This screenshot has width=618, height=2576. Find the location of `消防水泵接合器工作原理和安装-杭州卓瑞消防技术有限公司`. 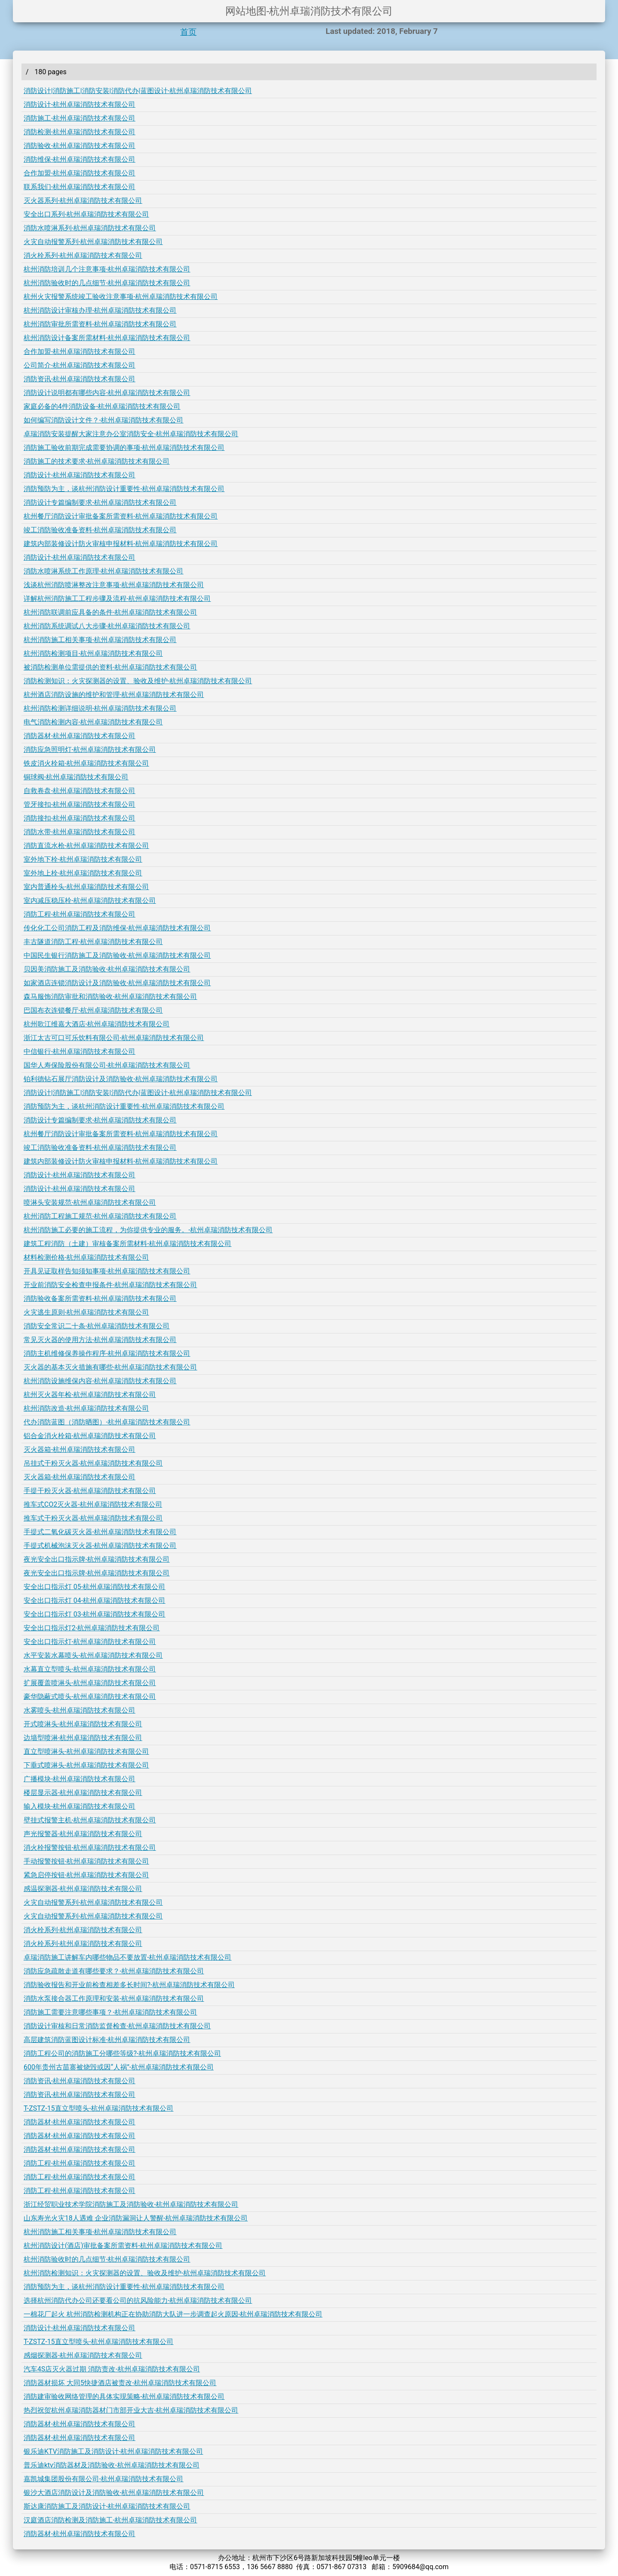

消防水泵接合器工作原理和安装-杭州卓瑞消防技术有限公司 is located at coordinates (114, 1998).